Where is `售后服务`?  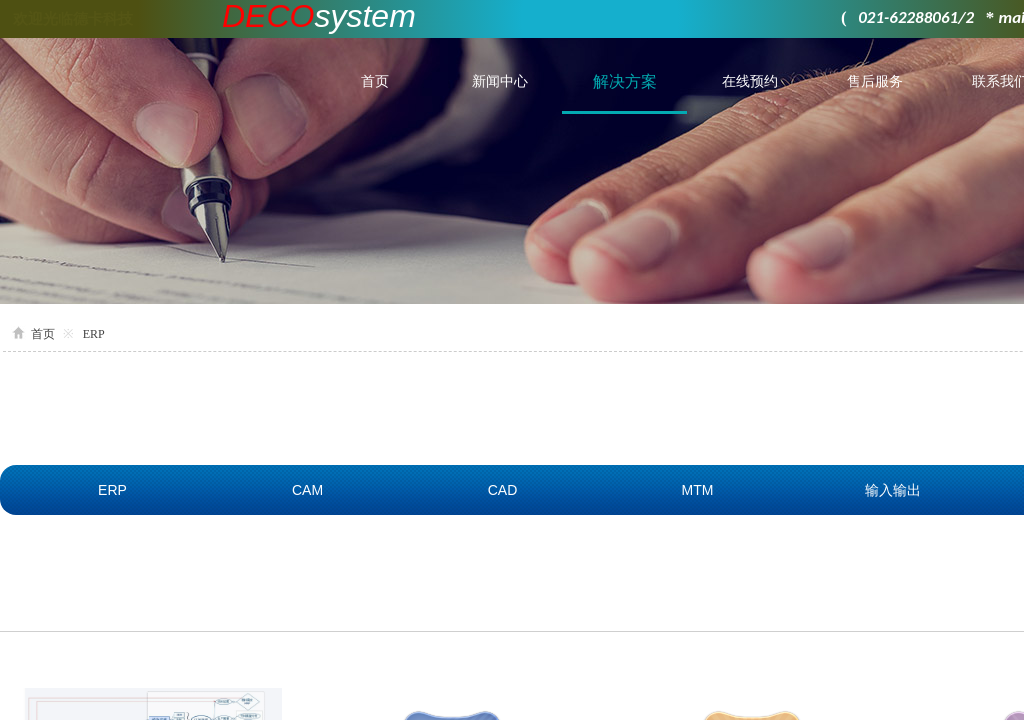
售后服务 is located at coordinates (875, 81).